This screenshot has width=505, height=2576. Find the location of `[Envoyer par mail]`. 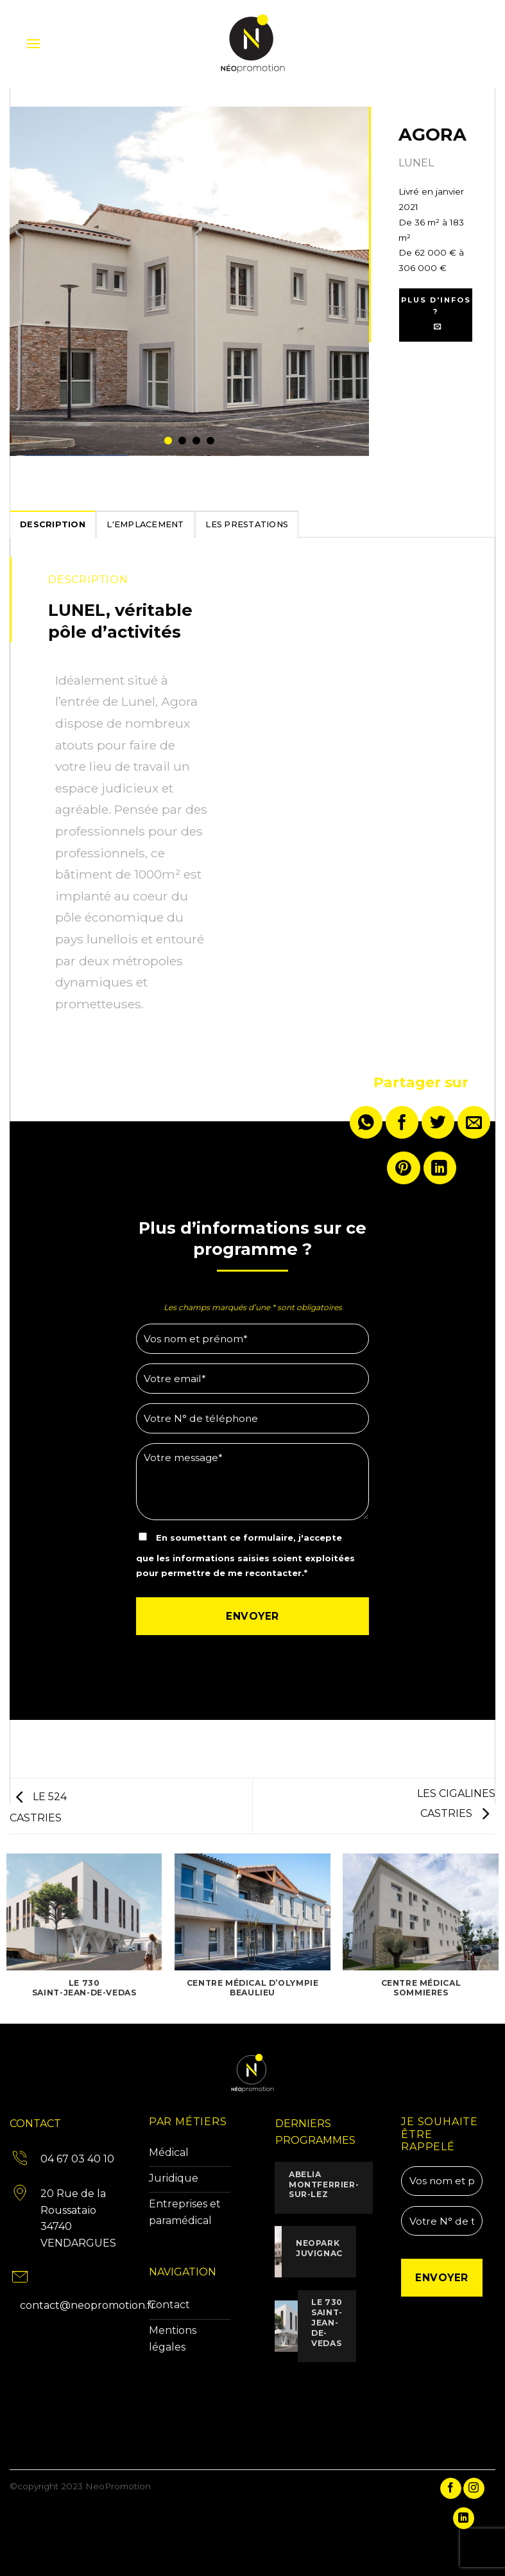

[Envoyer par mail] is located at coordinates (474, 1122).